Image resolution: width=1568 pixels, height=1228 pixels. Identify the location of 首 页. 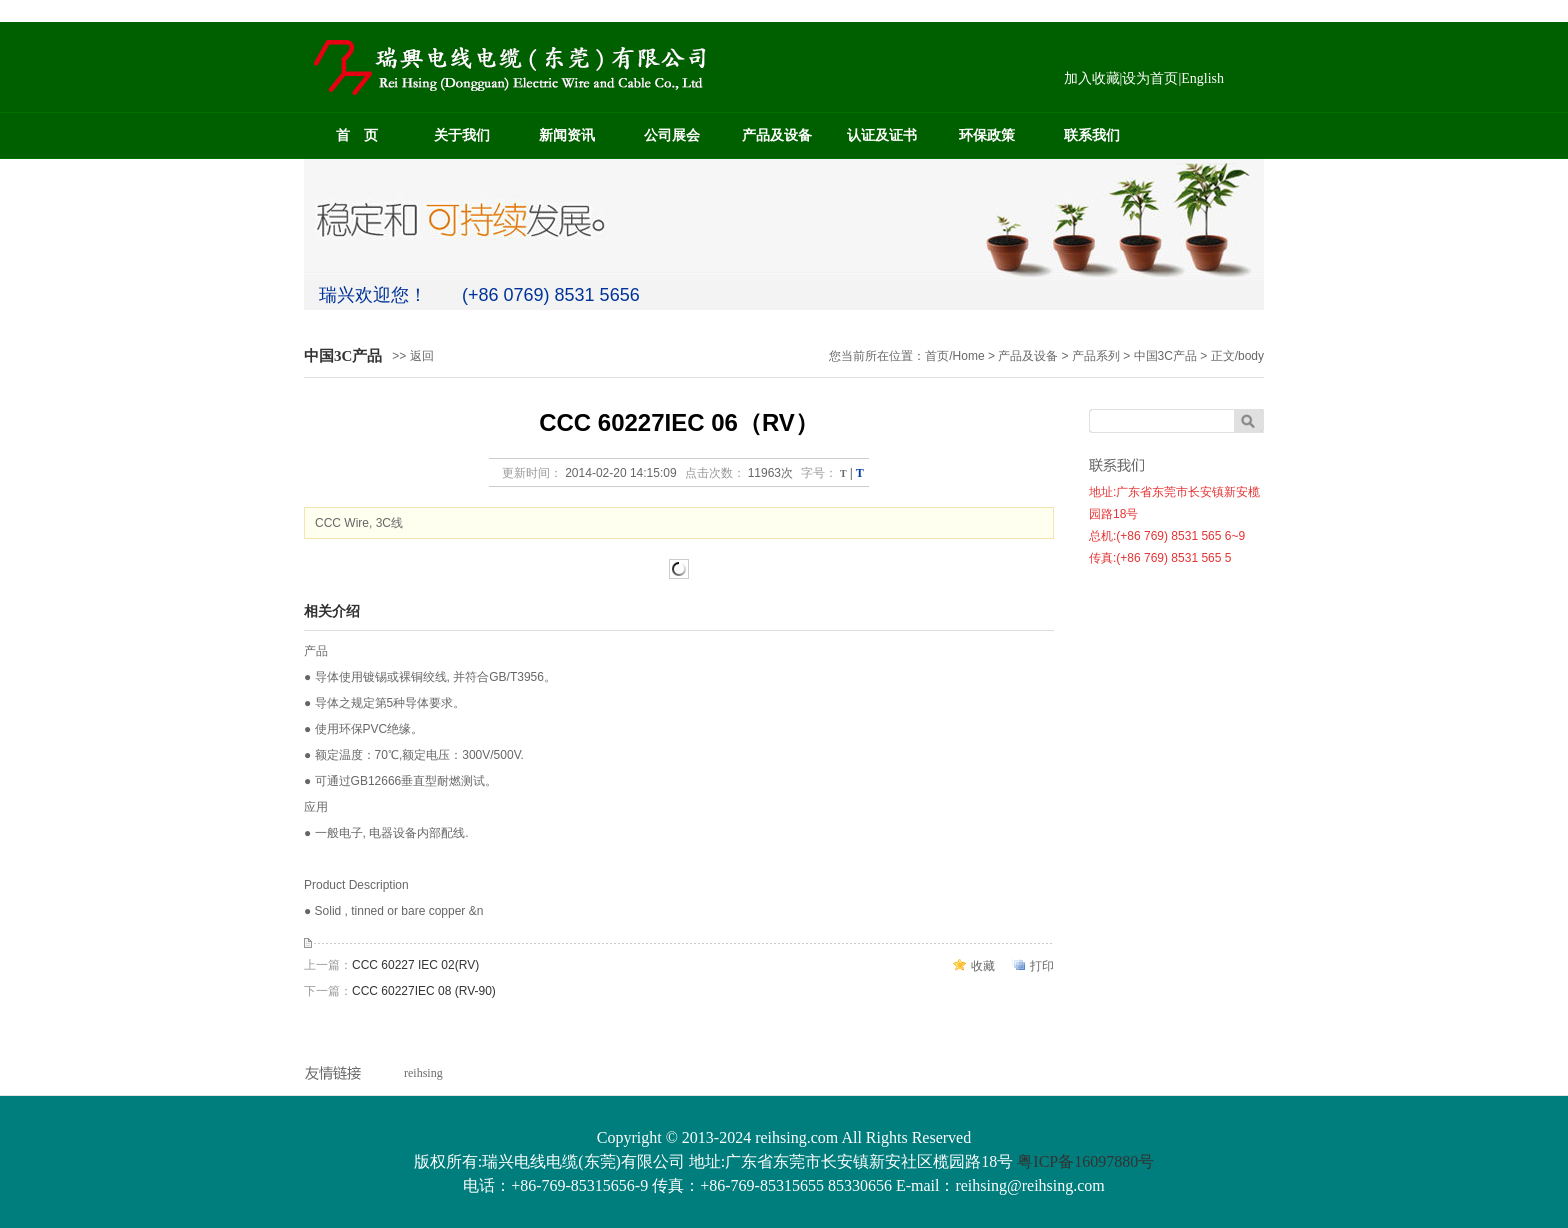
(357, 135).